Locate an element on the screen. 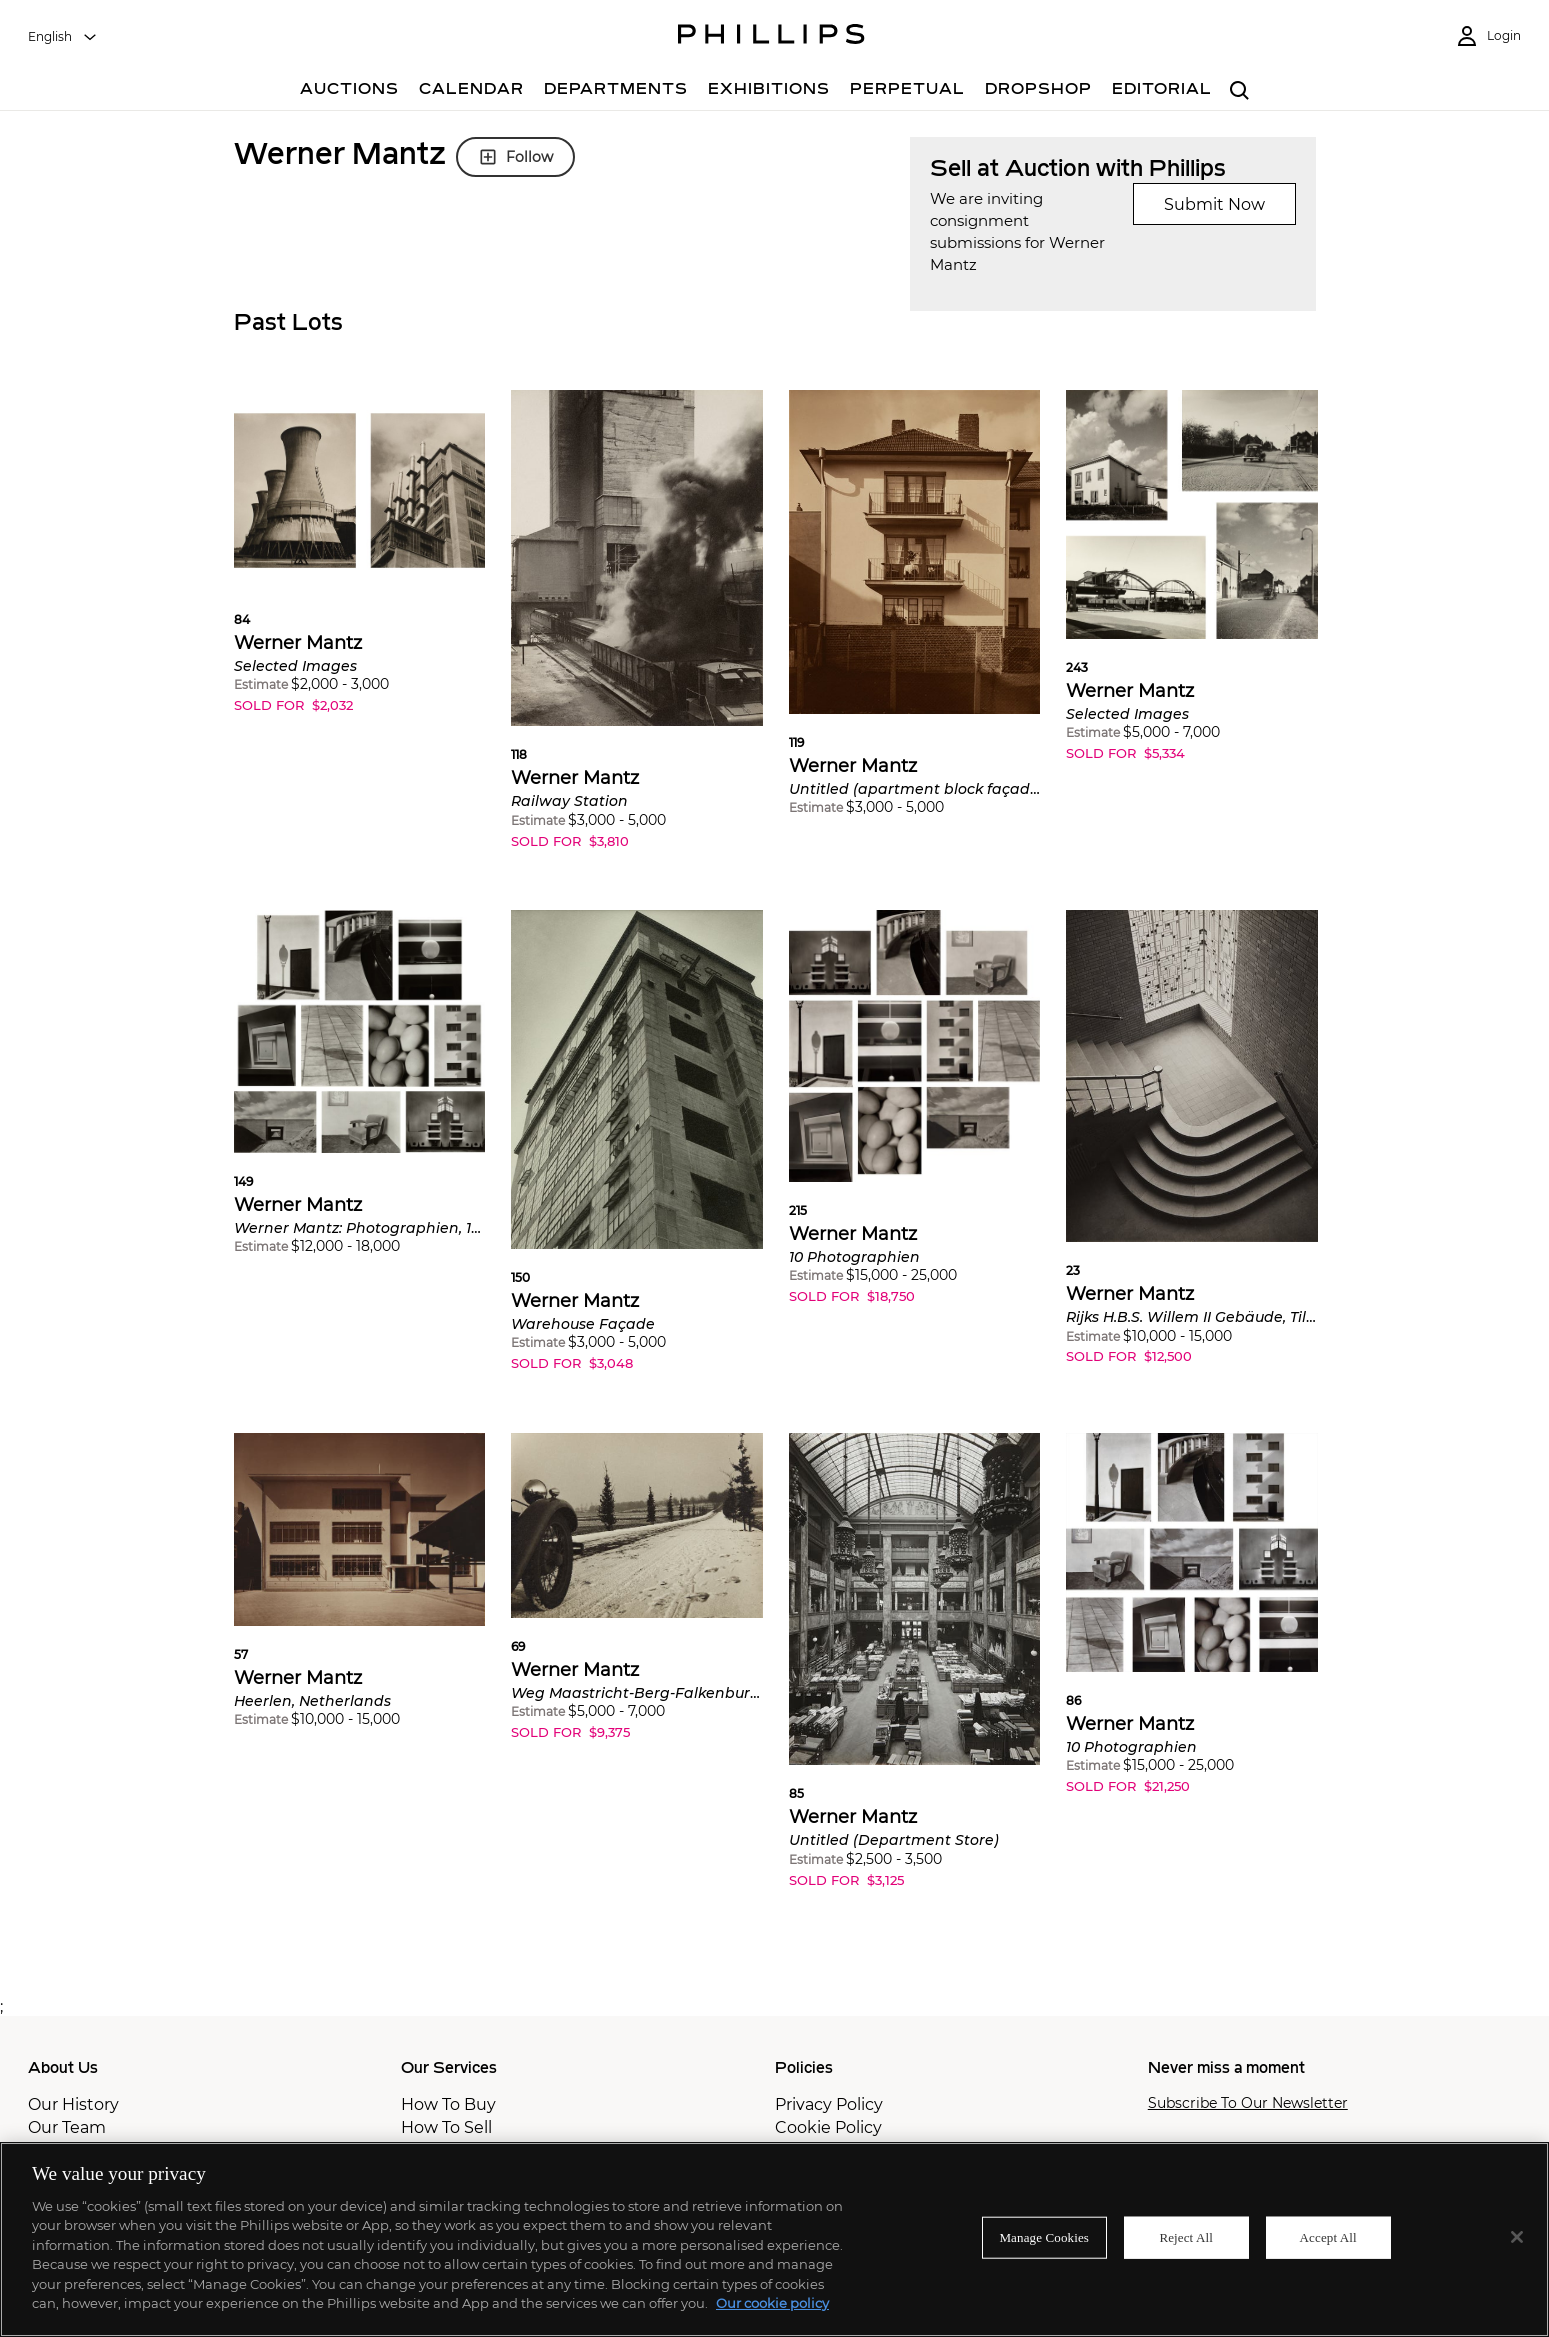 Image resolution: width=1549 pixels, height=2337 pixels. Our cookie policy [More information about your privacy] is located at coordinates (772, 2303).